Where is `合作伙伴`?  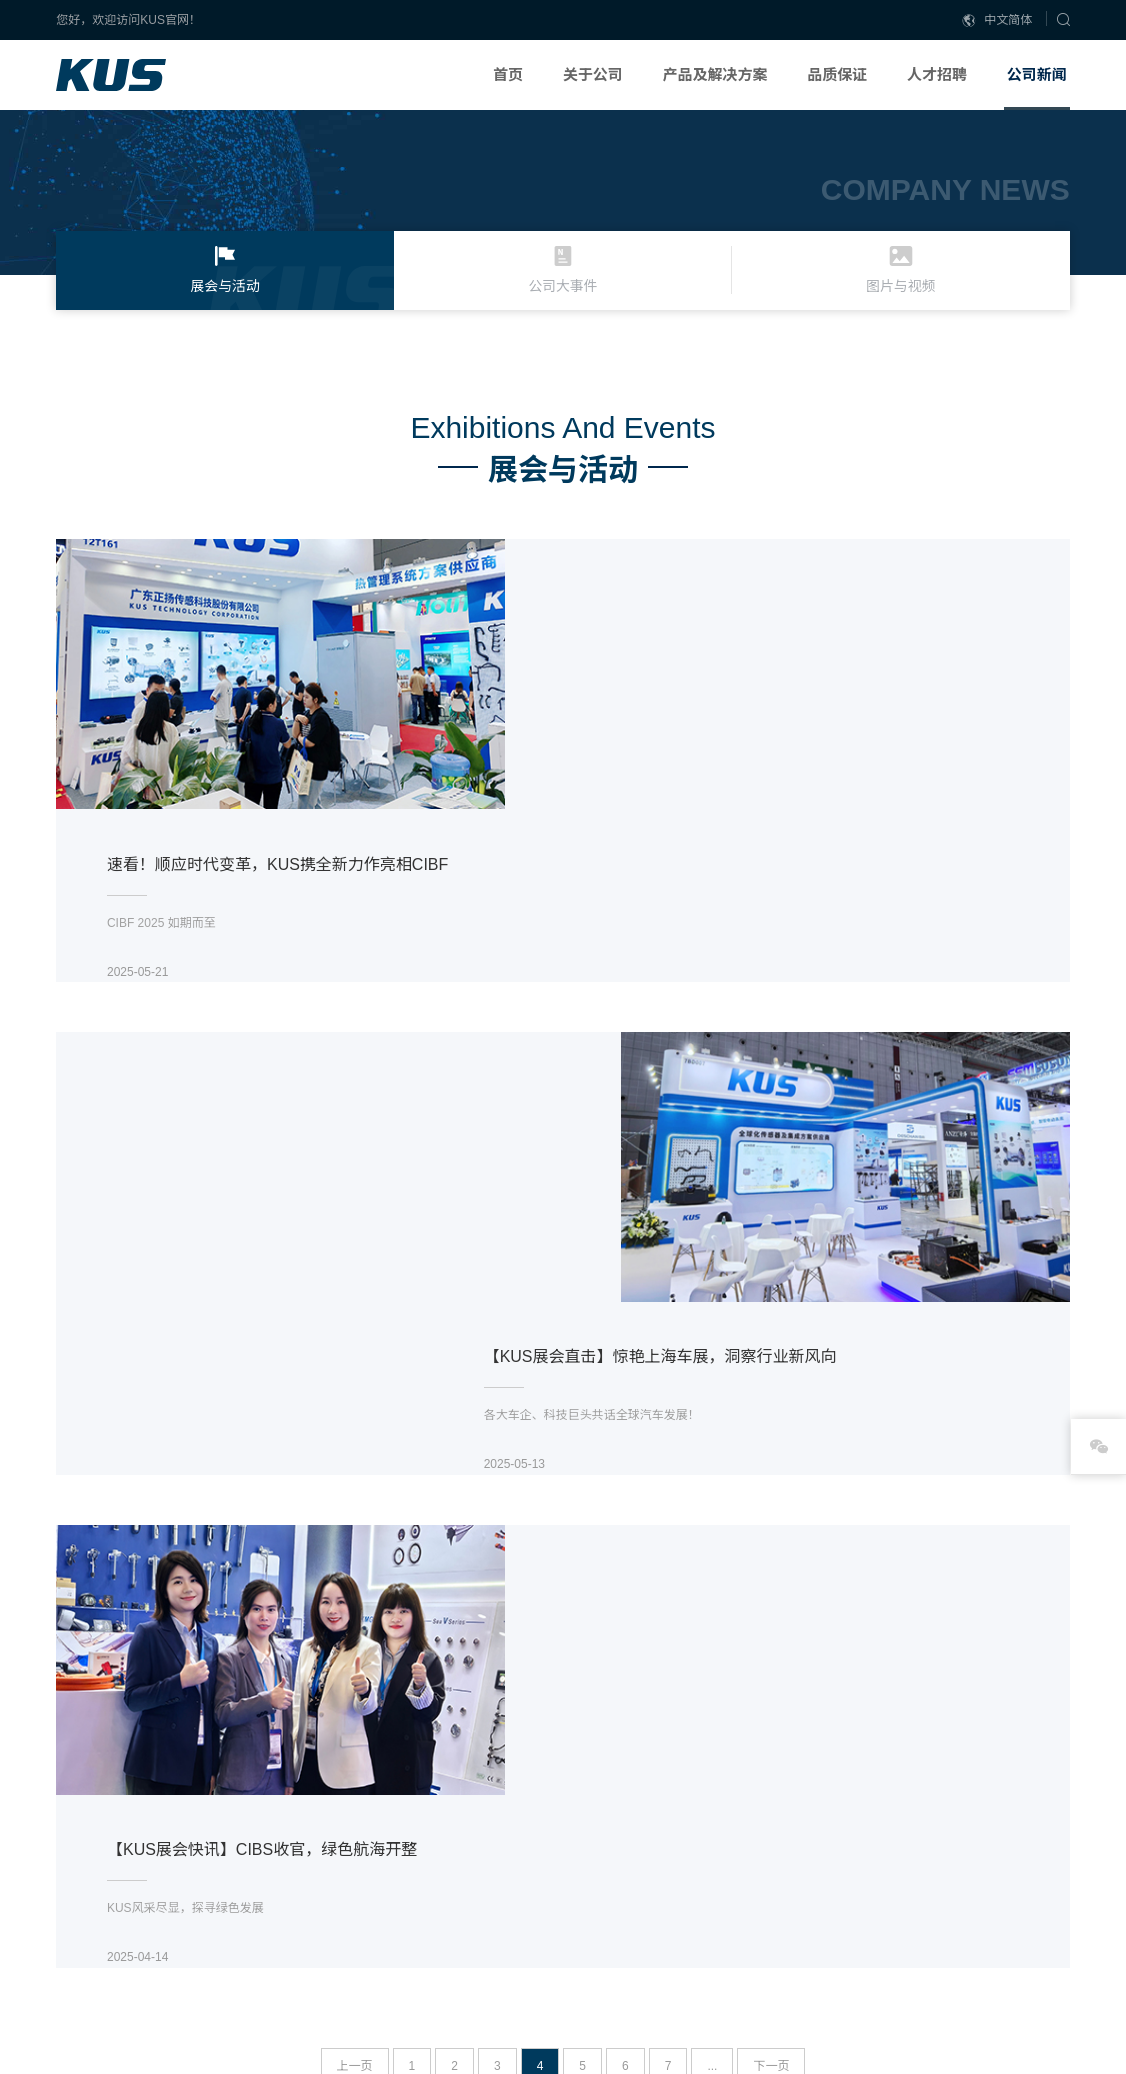 合作伙伴 is located at coordinates (477, 1932).